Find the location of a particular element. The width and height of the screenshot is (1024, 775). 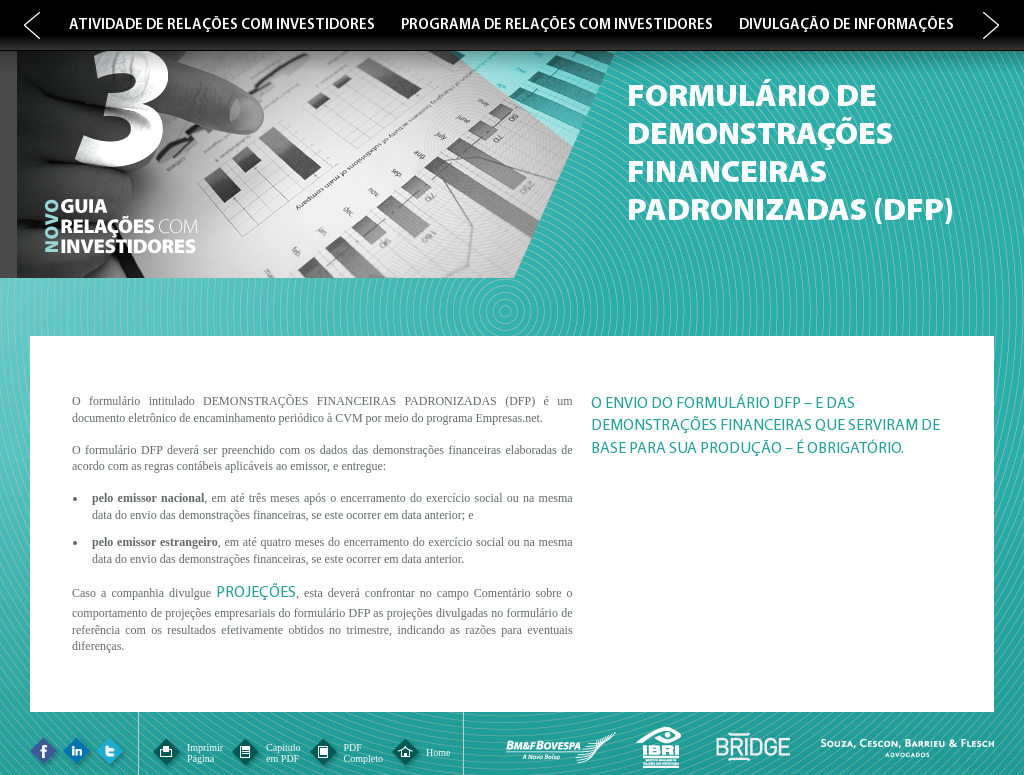

Capítuloem PDF is located at coordinates (283, 753).